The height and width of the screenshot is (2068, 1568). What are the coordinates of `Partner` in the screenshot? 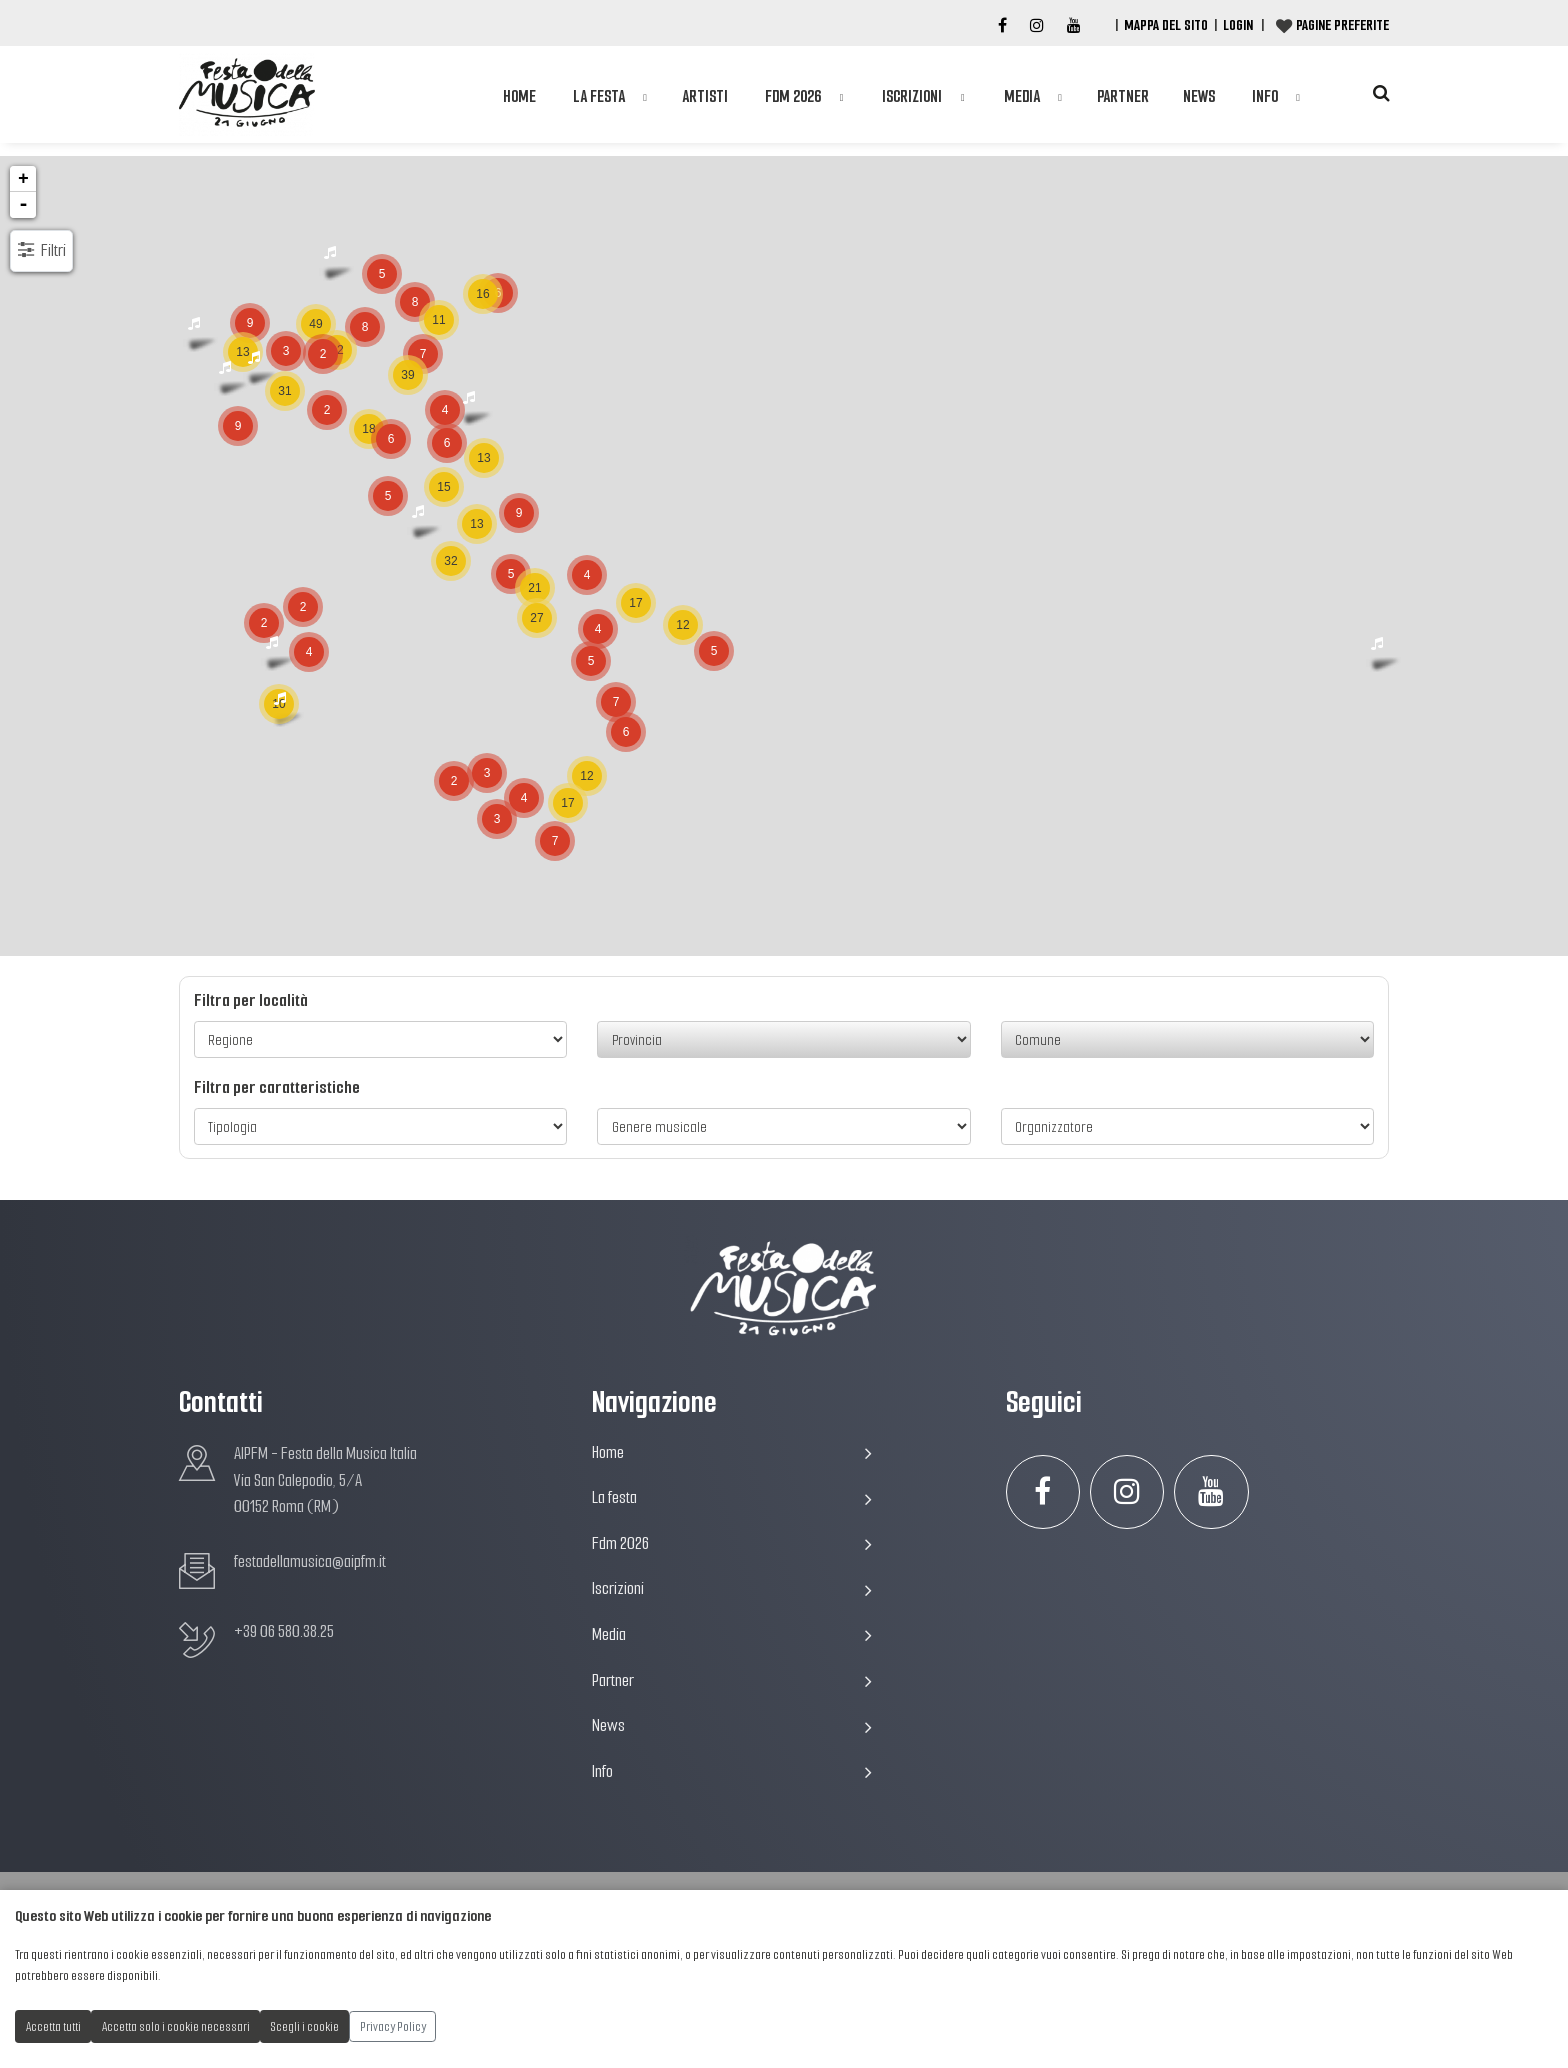 It's located at (1123, 101).